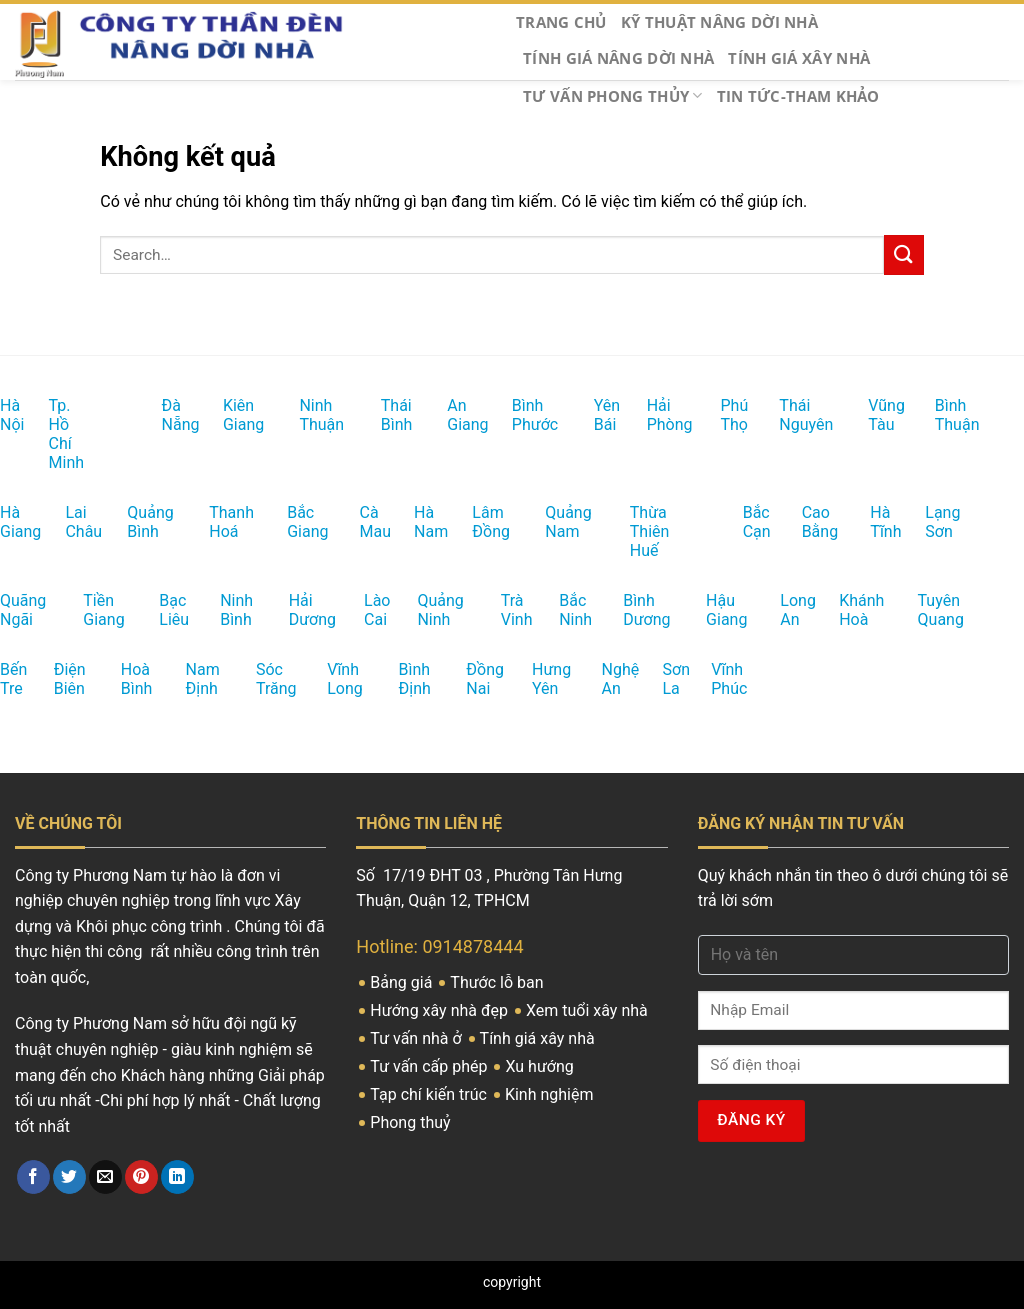 This screenshot has width=1024, height=1309. Describe the element at coordinates (725, 415) in the screenshot. I see `Phú Thọ` at that location.